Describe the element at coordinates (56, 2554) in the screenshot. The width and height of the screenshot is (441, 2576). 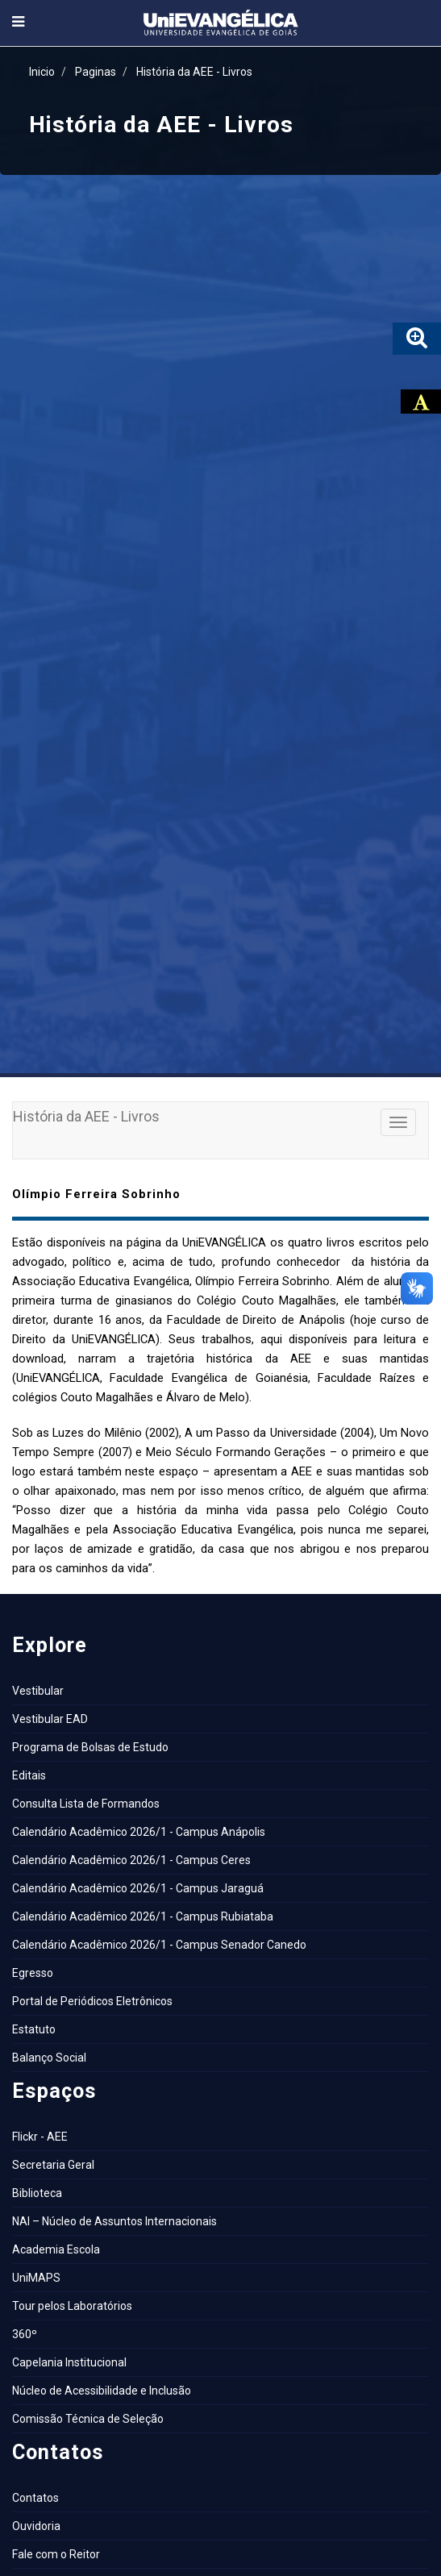
I see `Fale com o Reitor` at that location.